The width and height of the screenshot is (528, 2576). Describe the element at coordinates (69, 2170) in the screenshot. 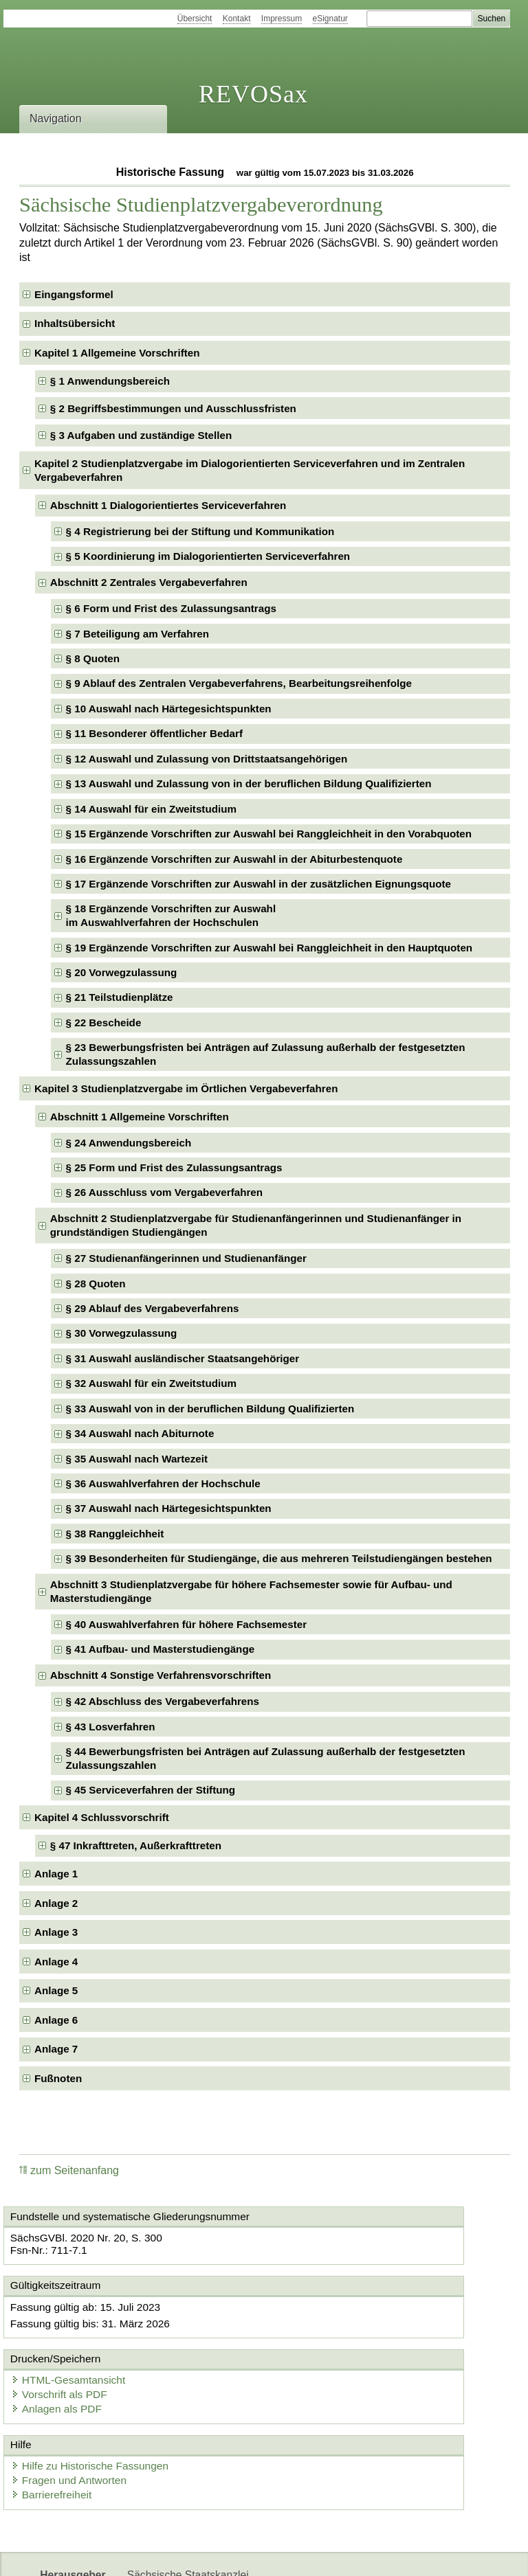

I see `zum Seitenanfang` at that location.